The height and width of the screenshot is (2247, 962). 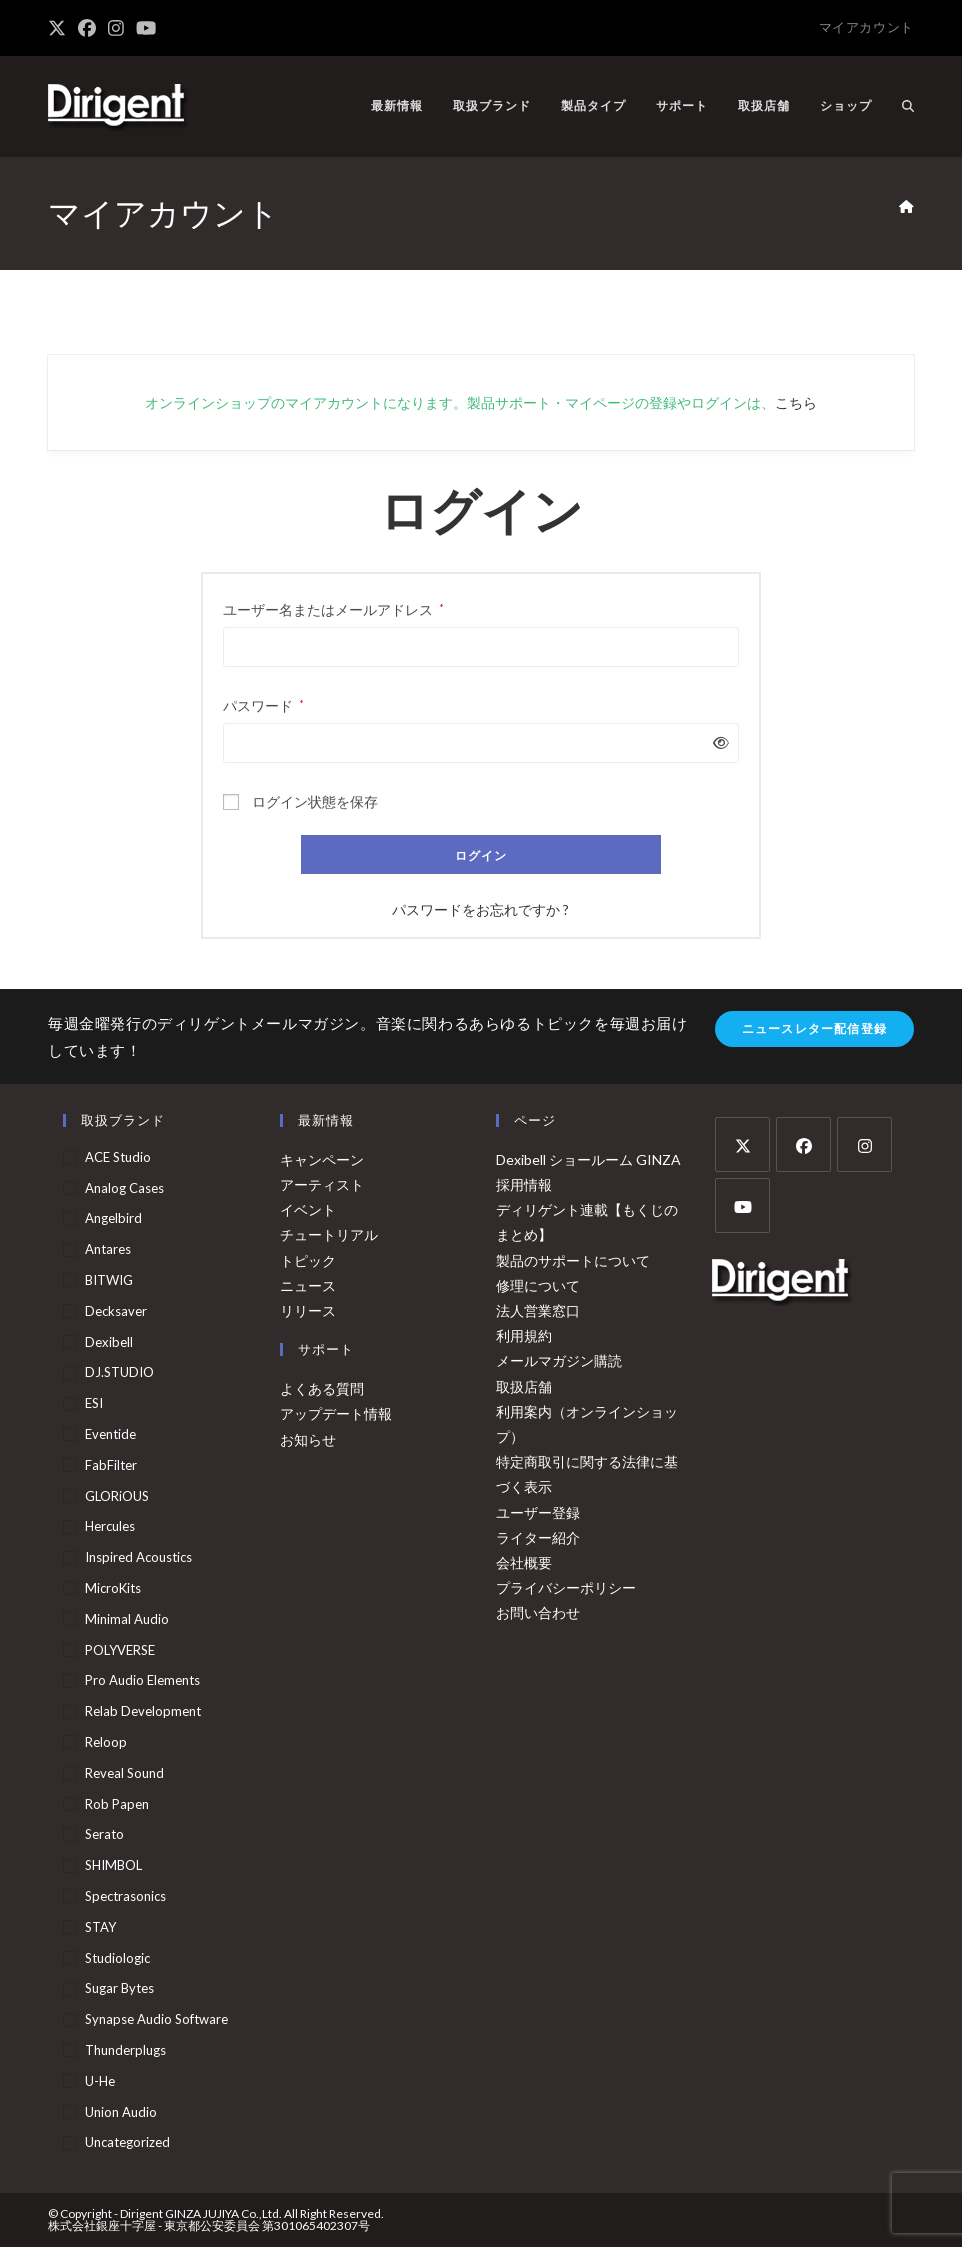 What do you see at coordinates (117, 1496) in the screenshot?
I see `GLORiOUS` at bounding box center [117, 1496].